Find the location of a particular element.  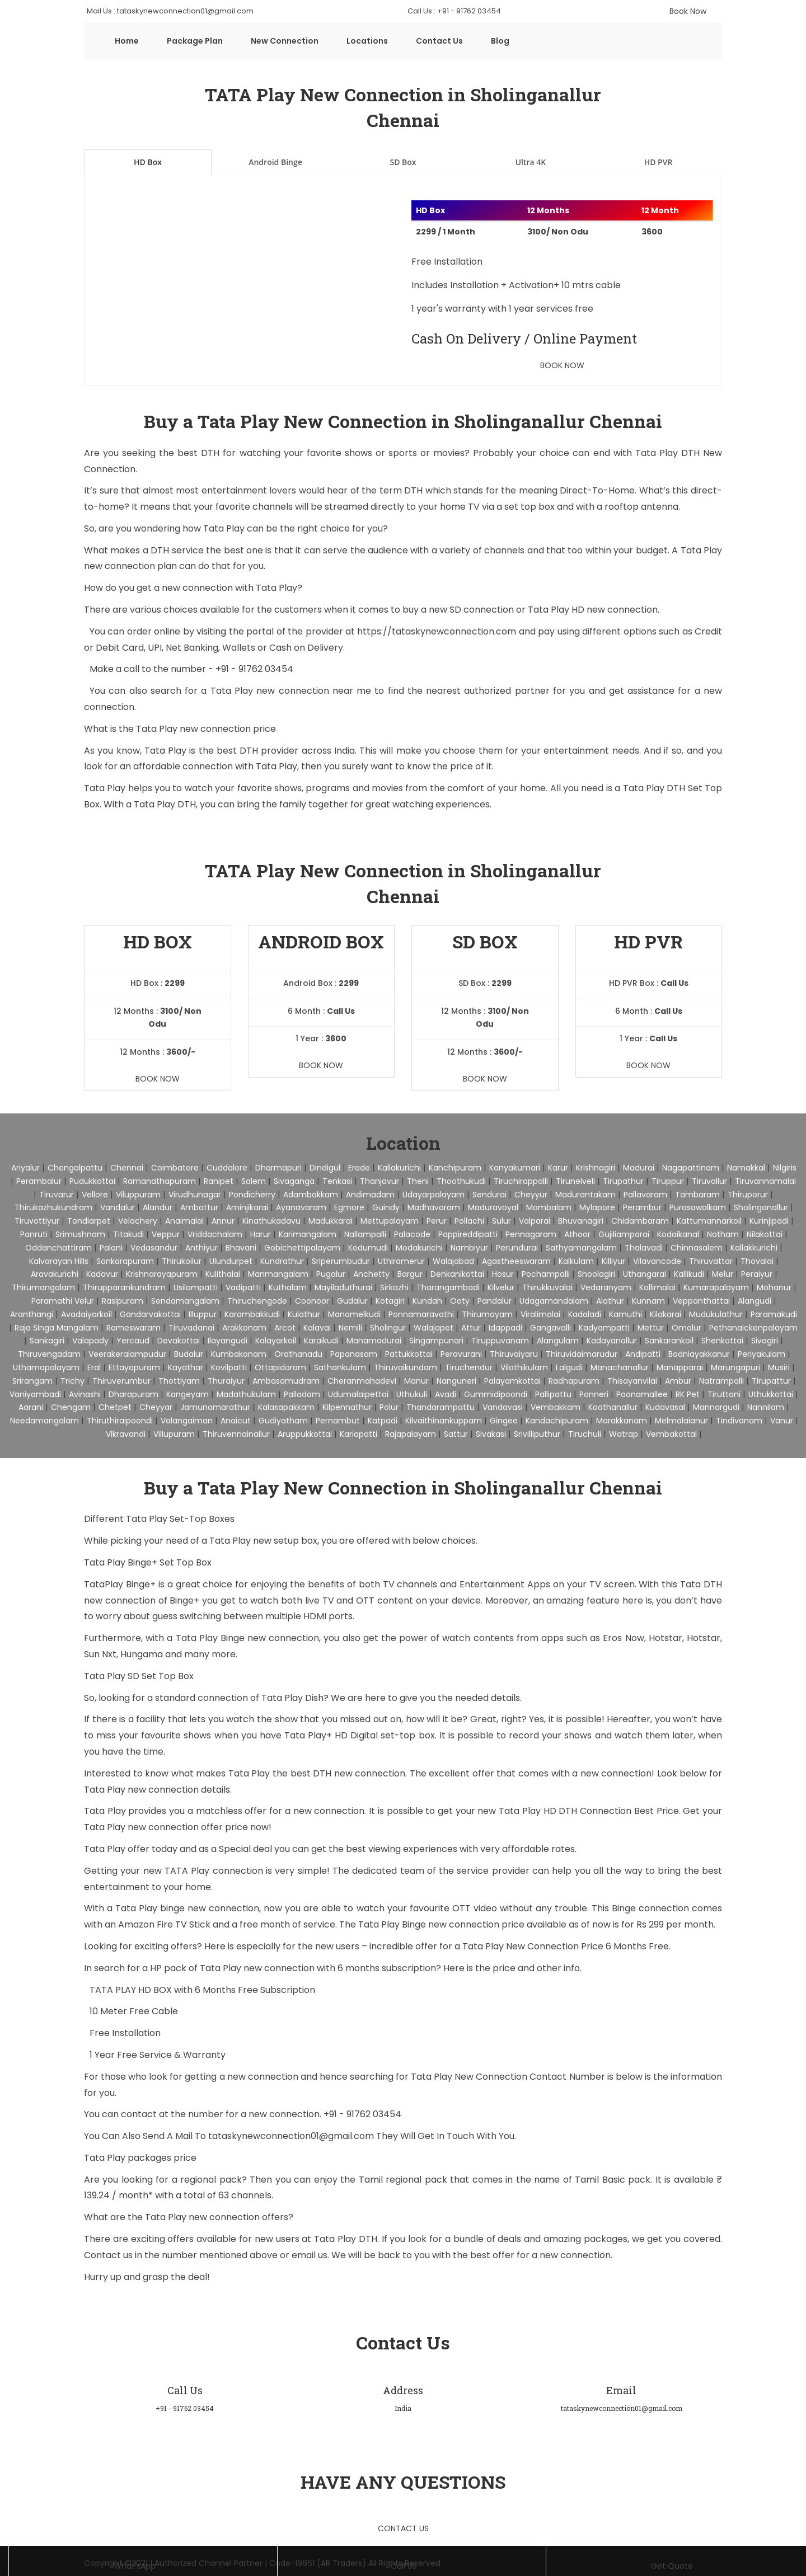

Sirkazhi is located at coordinates (394, 1287).